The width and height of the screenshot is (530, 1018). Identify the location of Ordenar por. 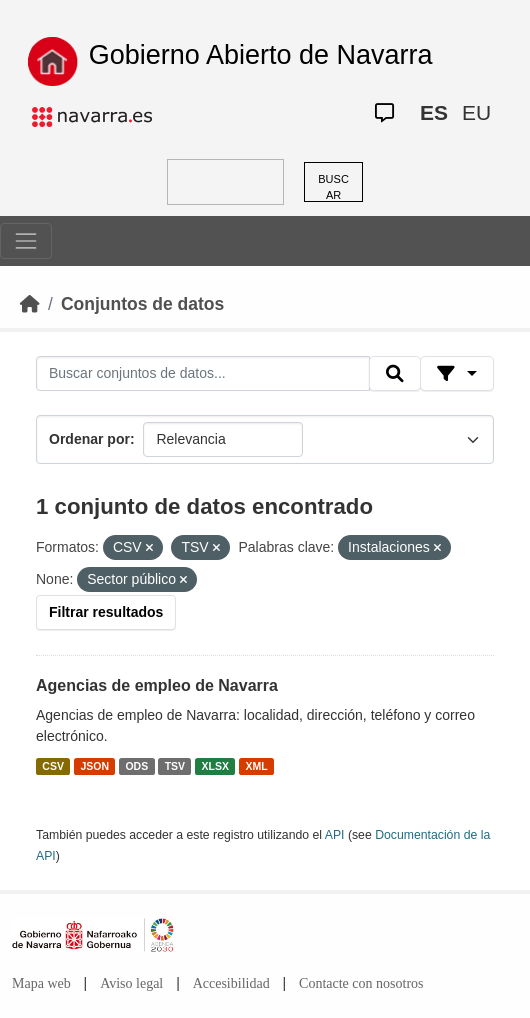
(89, 439).